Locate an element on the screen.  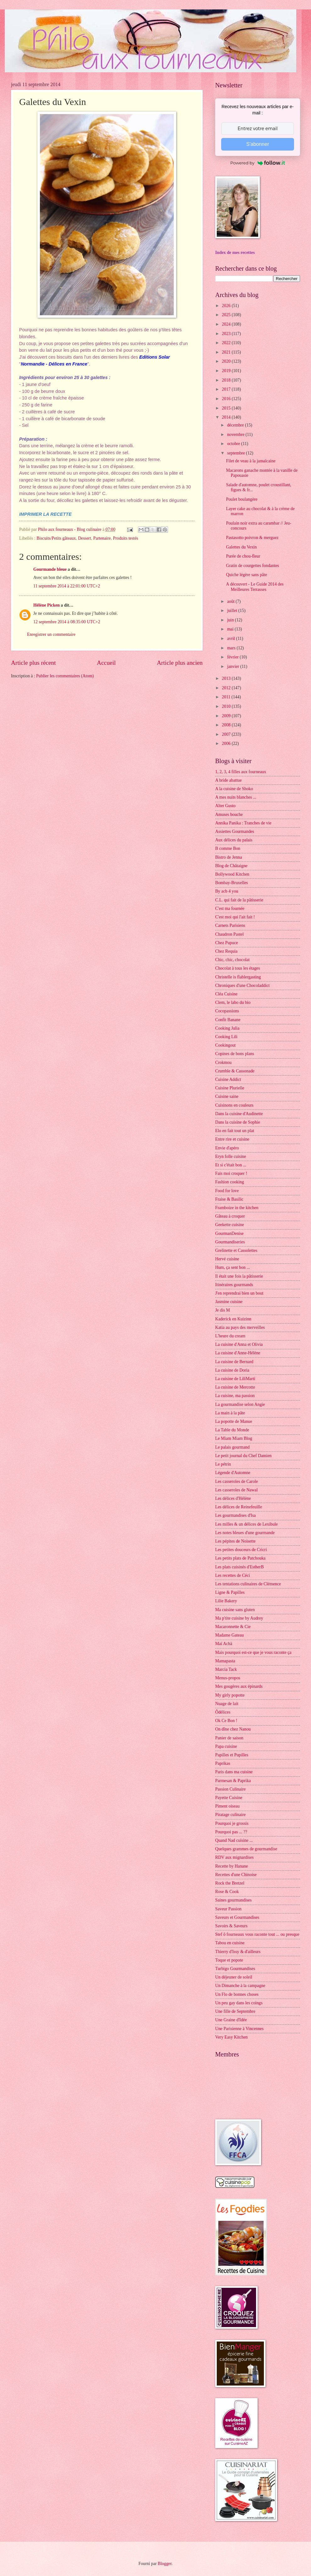
Je dis M is located at coordinates (222, 1310).